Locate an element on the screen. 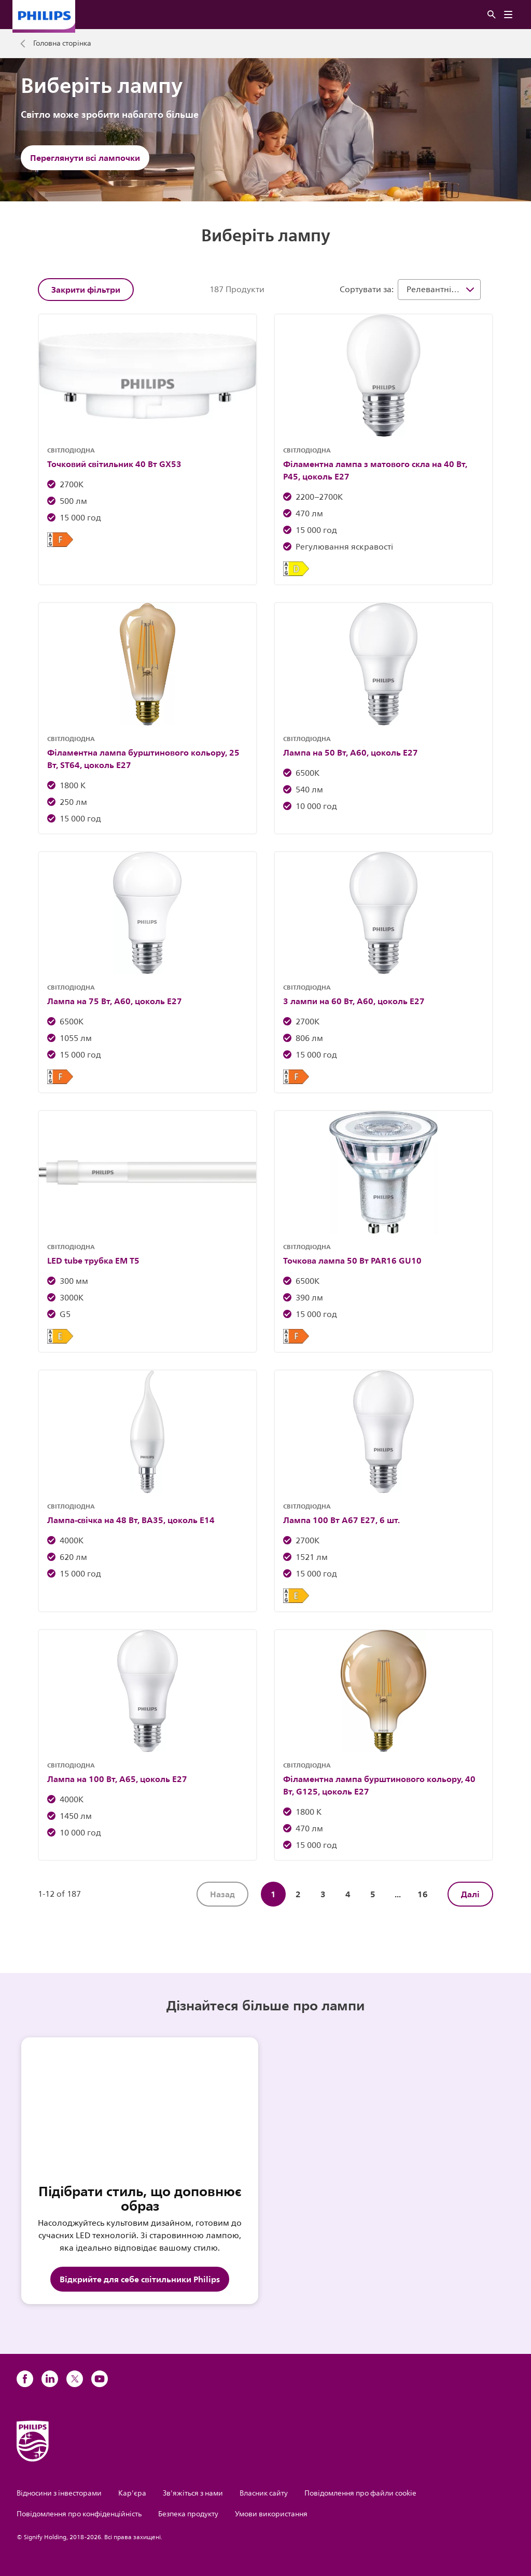  [Пошук] is located at coordinates (491, 14).